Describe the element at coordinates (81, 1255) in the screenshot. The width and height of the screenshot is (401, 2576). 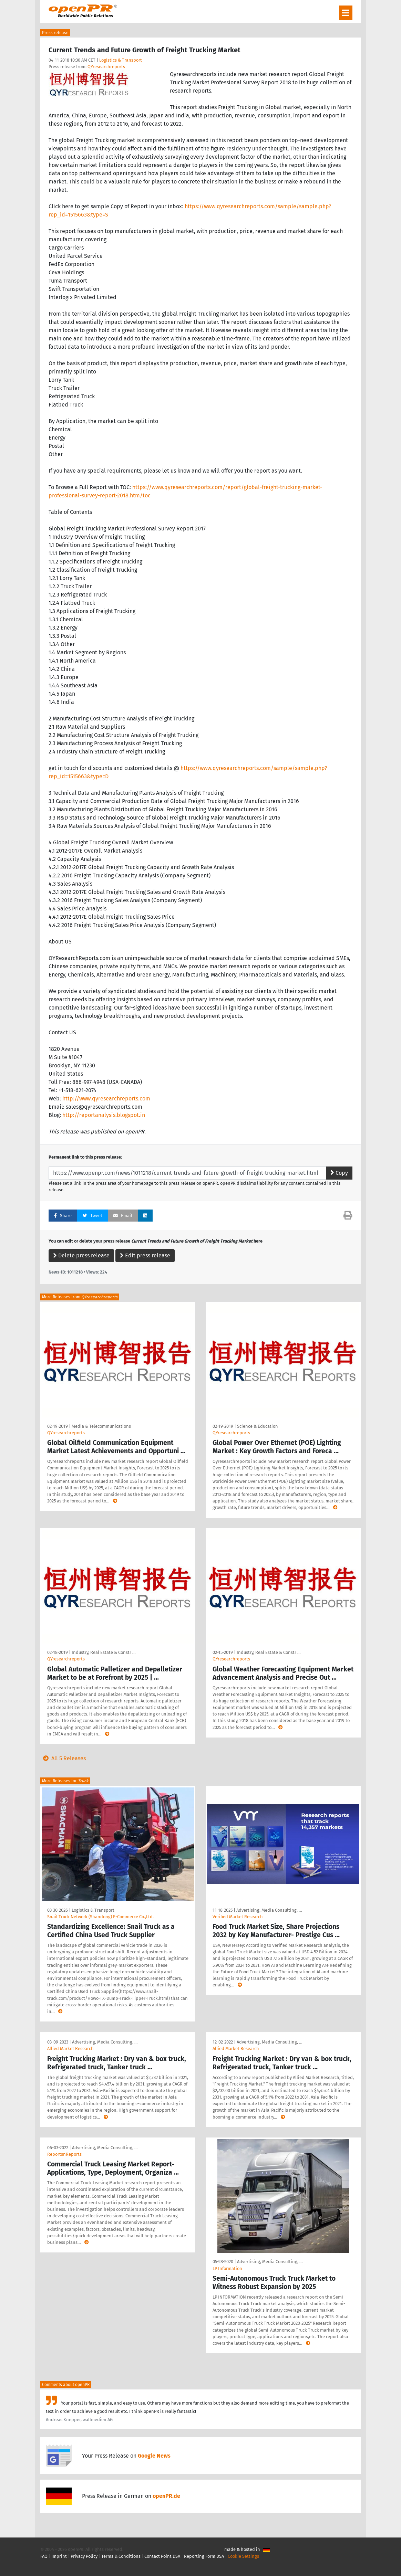
I see `Delete press release` at that location.